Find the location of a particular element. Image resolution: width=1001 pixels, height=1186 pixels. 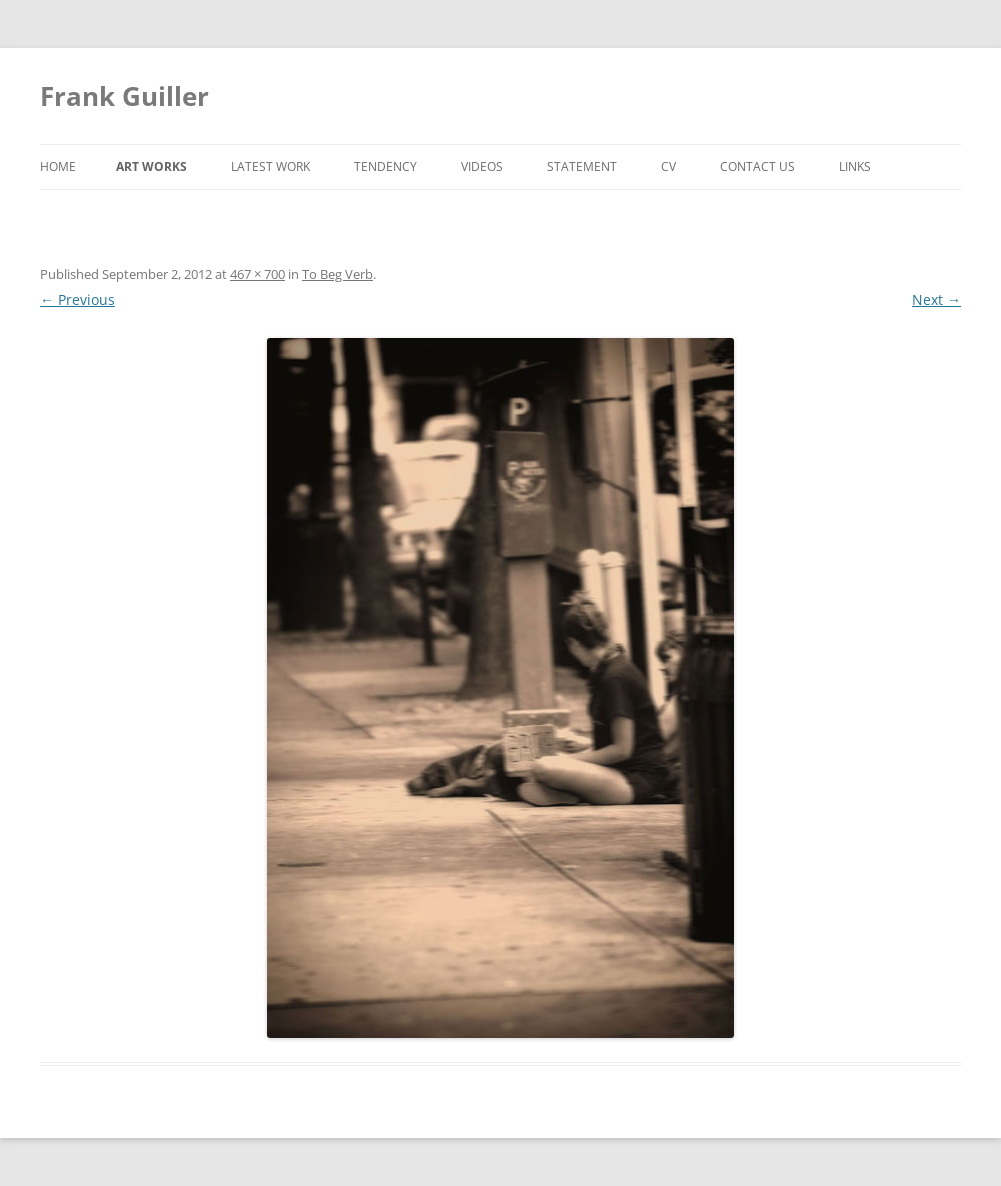

Next → is located at coordinates (936, 299).